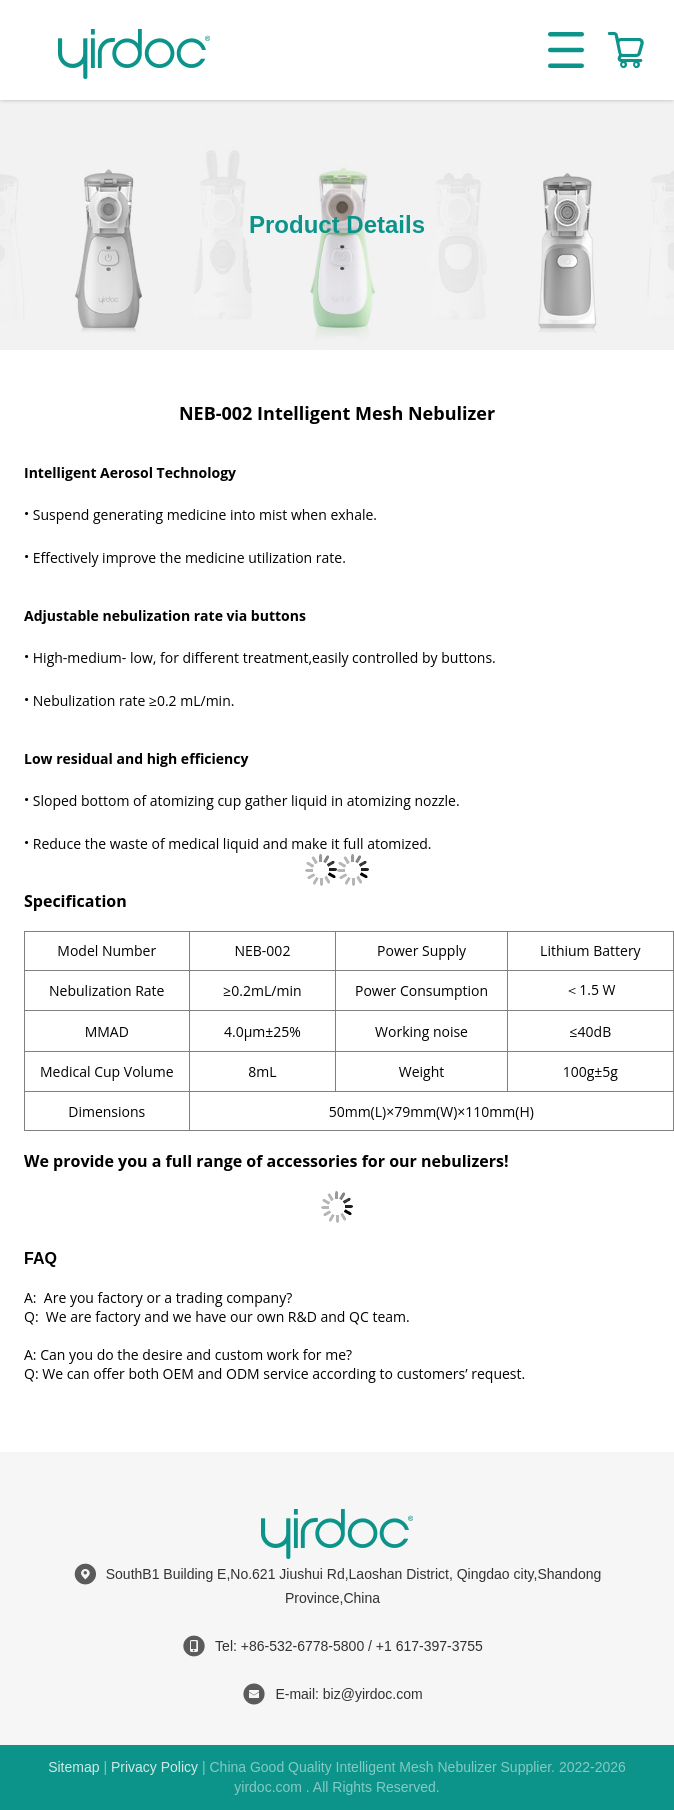 Image resolution: width=674 pixels, height=1810 pixels. Describe the element at coordinates (154, 1767) in the screenshot. I see `Privacy Policy` at that location.